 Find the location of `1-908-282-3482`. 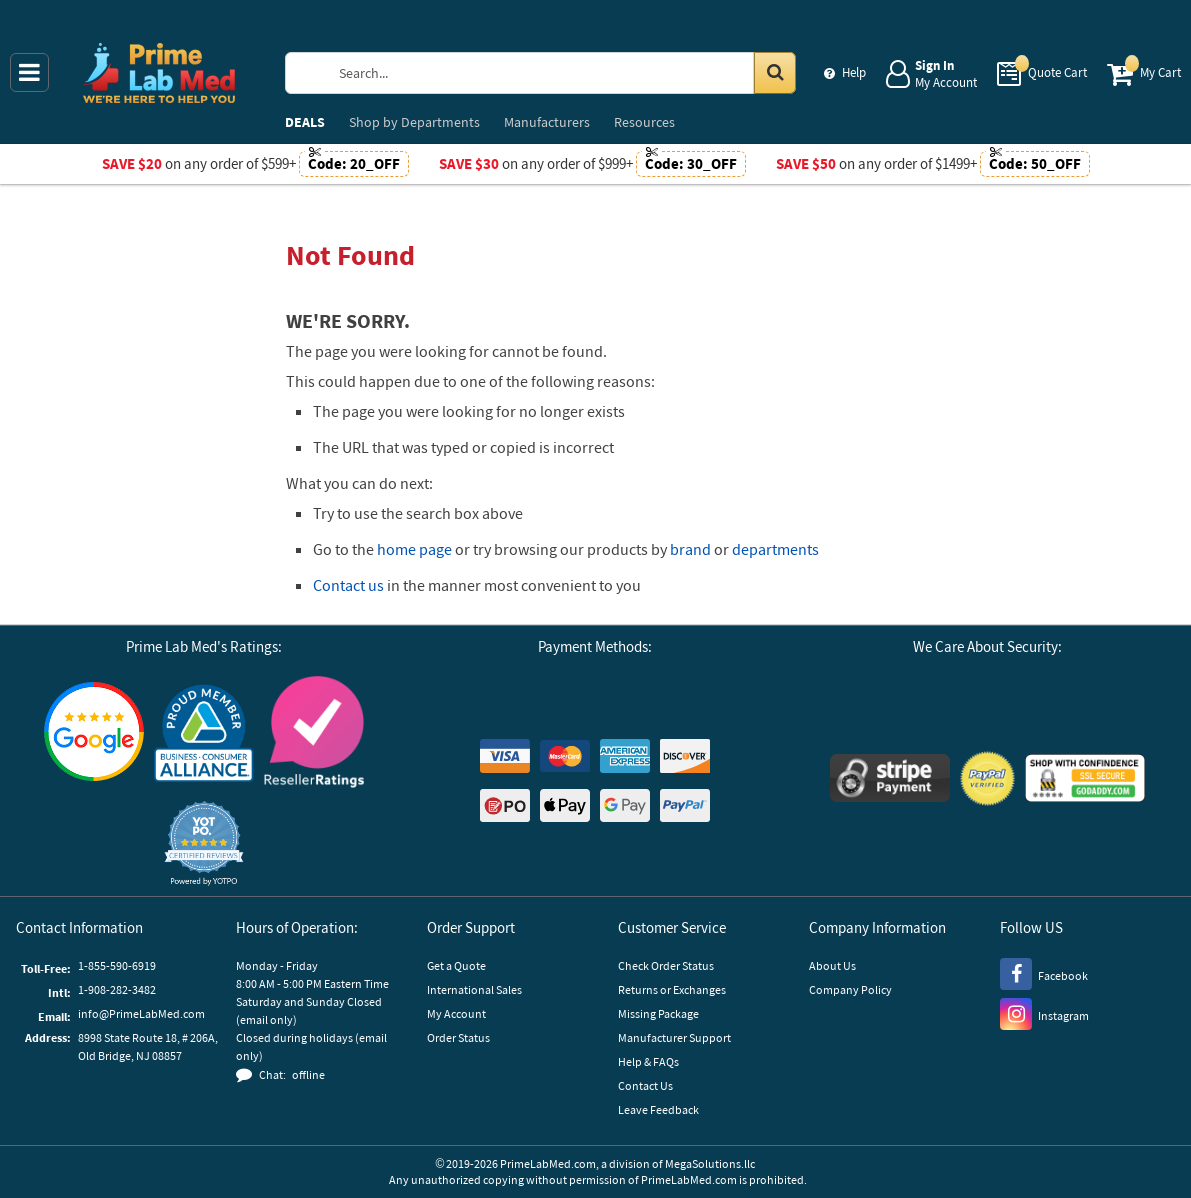

1-908-282-3482 is located at coordinates (117, 989).